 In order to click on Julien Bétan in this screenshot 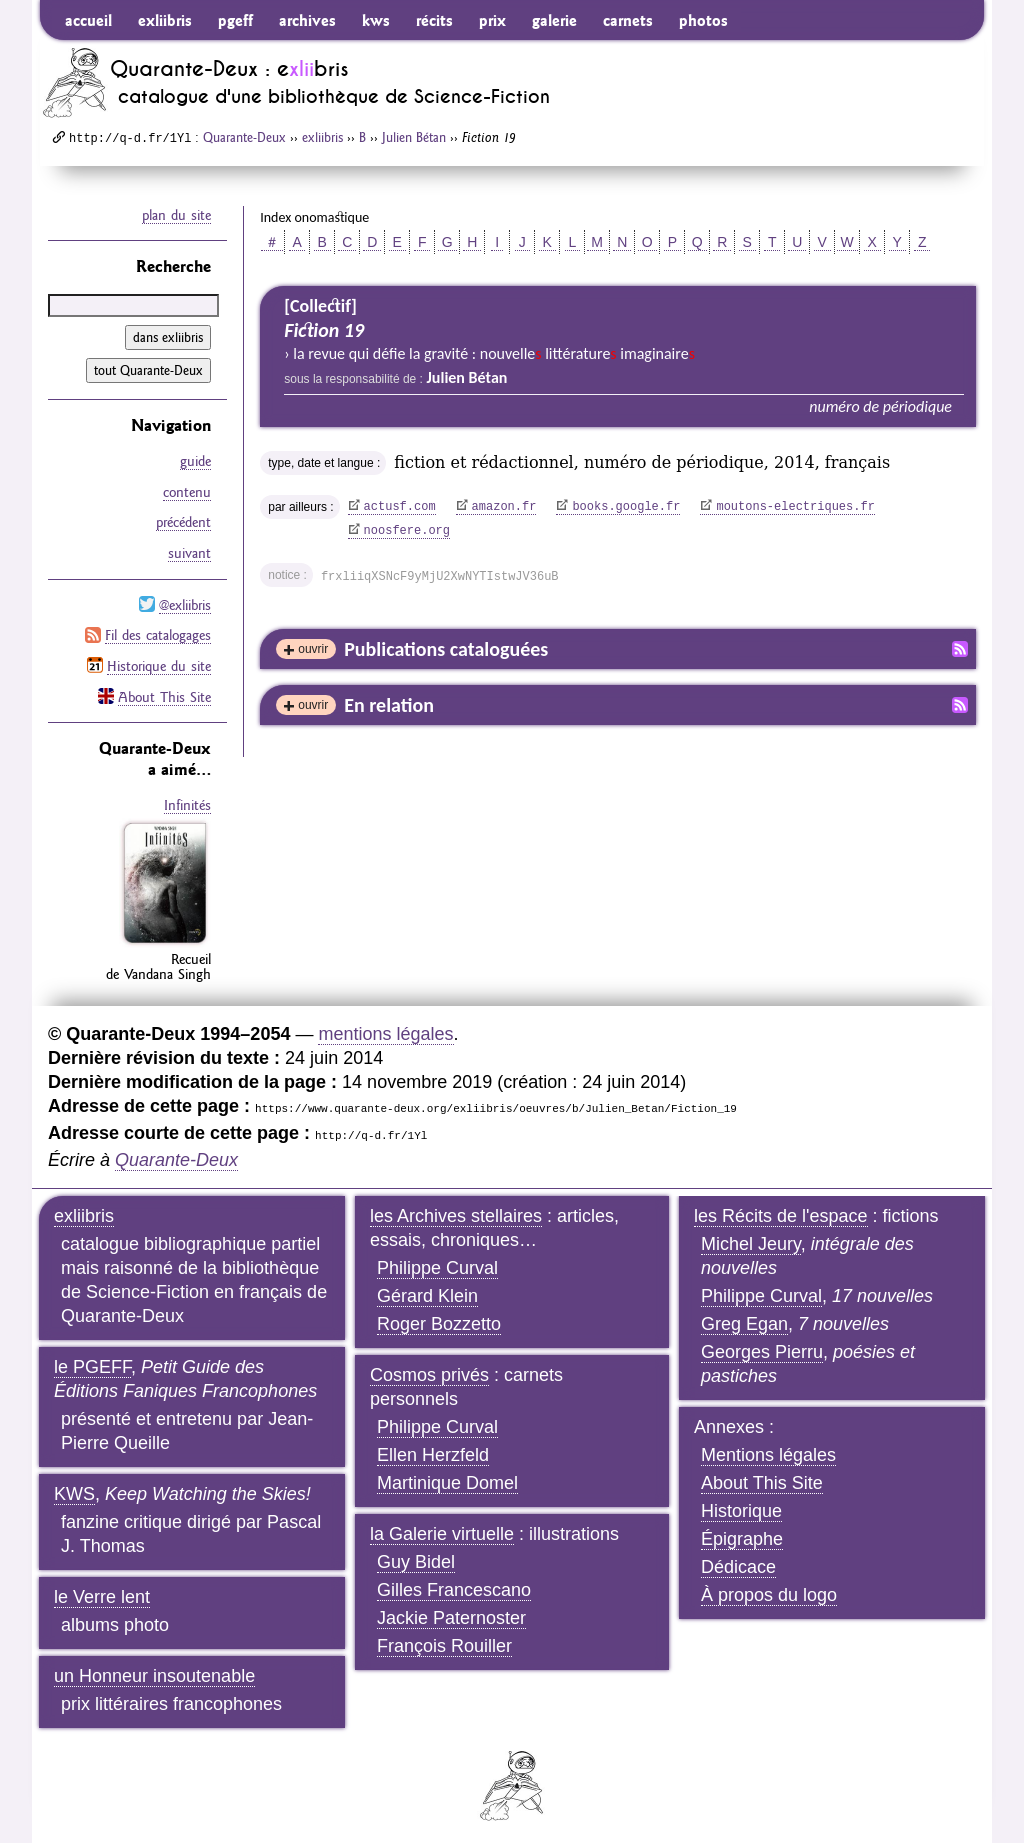, I will do `click(414, 137)`.